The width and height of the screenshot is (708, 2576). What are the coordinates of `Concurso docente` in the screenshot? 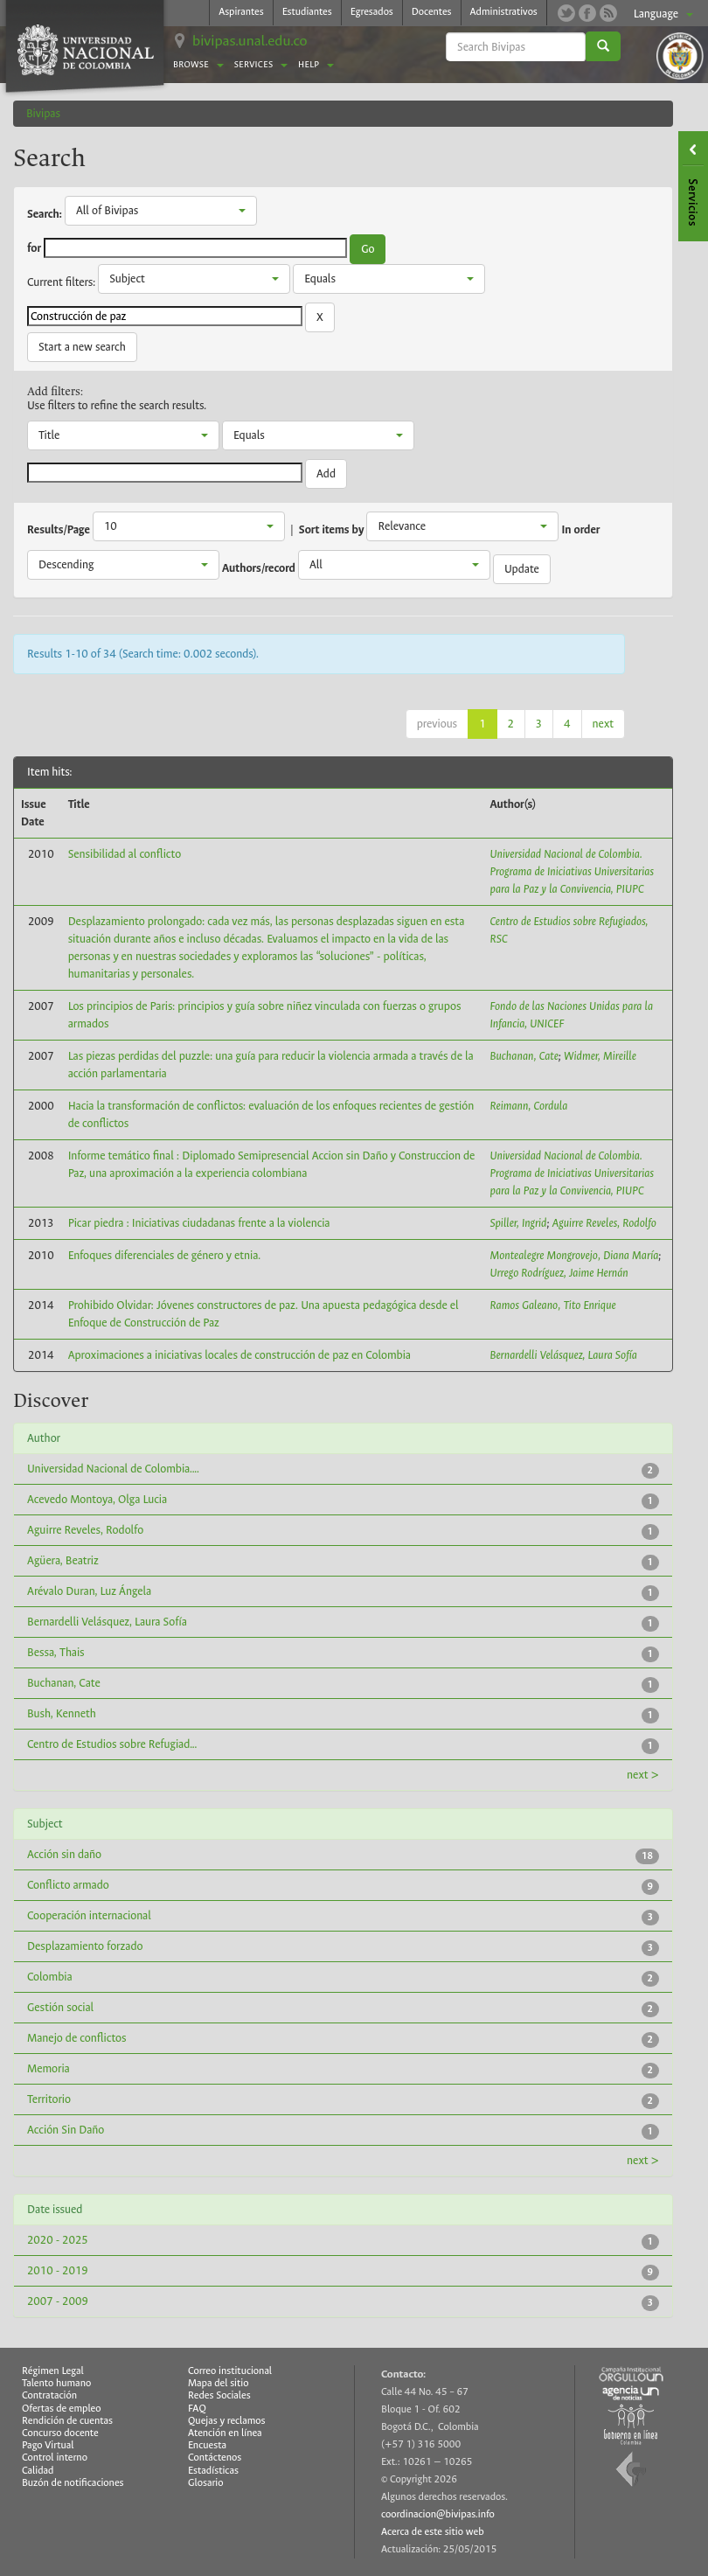 It's located at (60, 2433).